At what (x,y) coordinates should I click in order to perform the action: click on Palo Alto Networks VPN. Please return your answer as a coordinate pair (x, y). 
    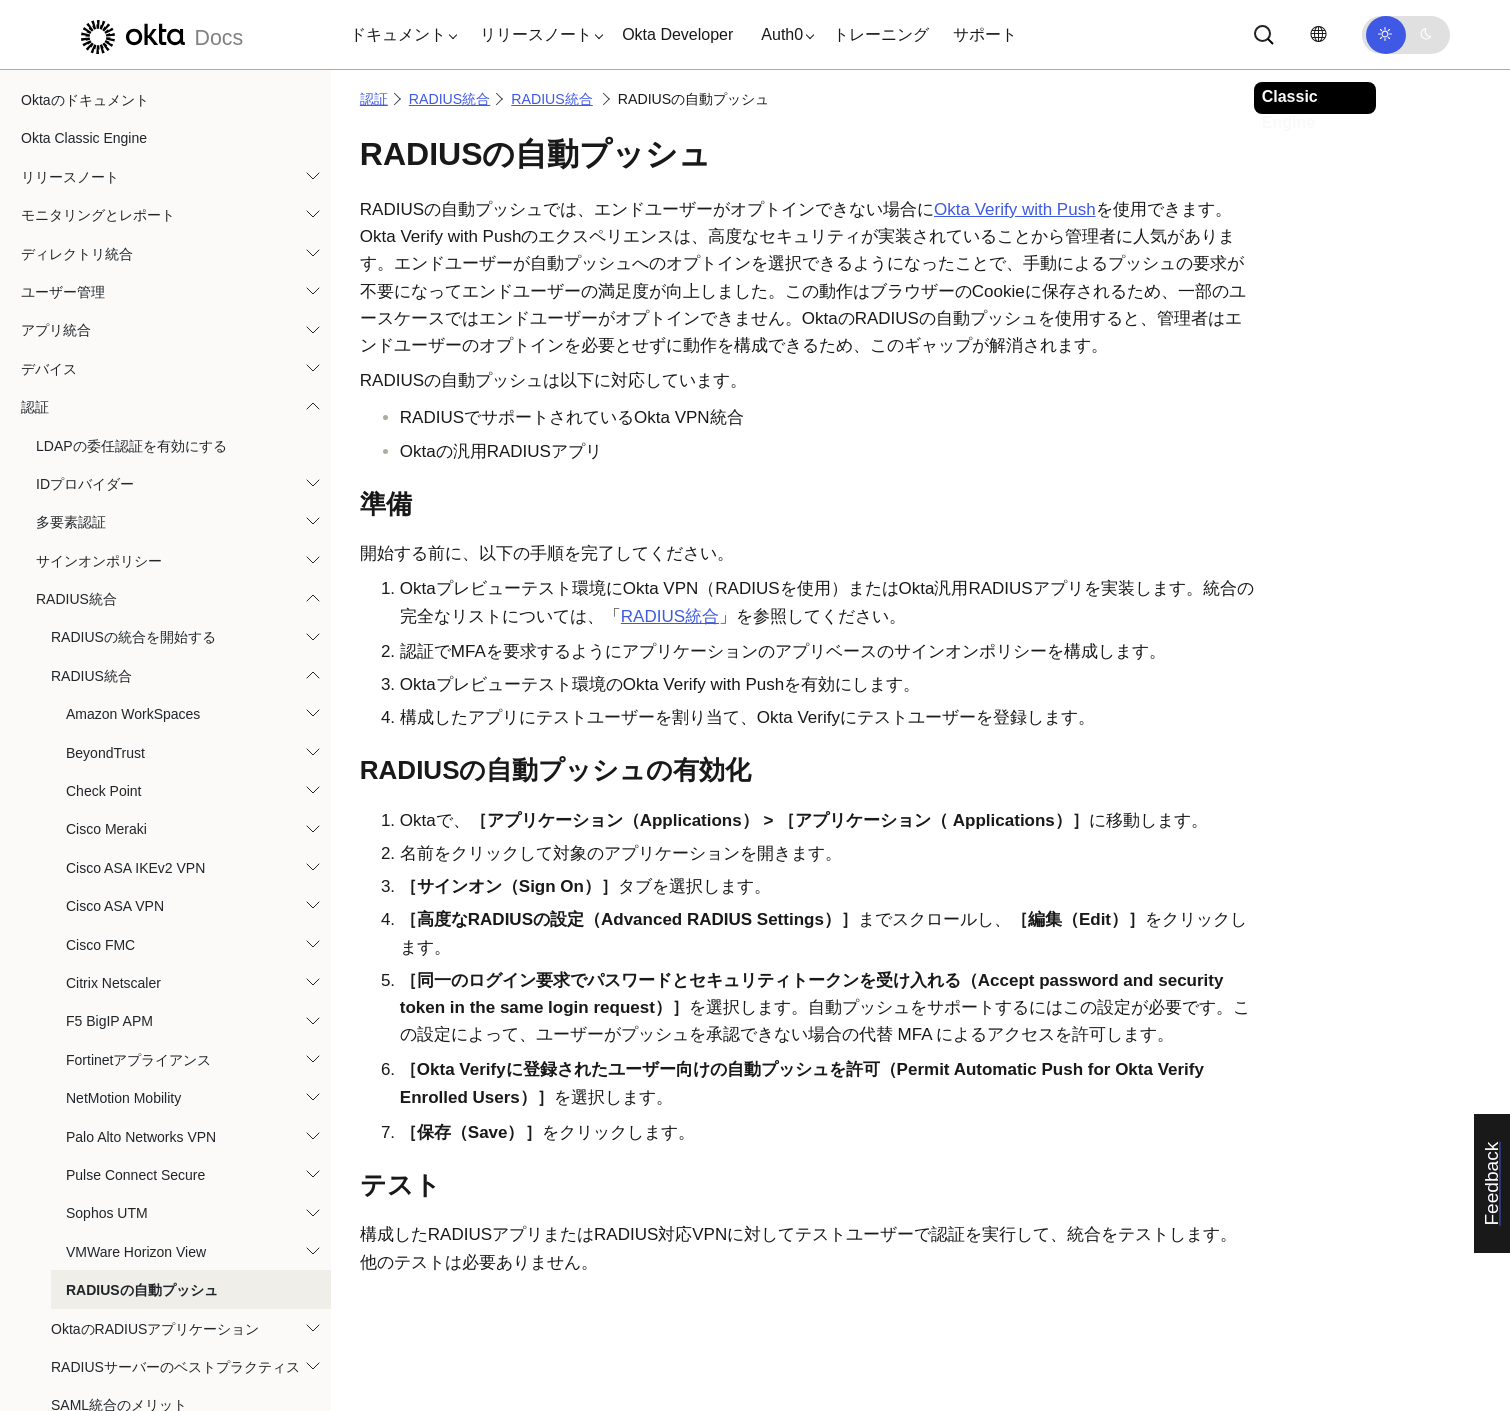
    Looking at the image, I should click on (141, 884).